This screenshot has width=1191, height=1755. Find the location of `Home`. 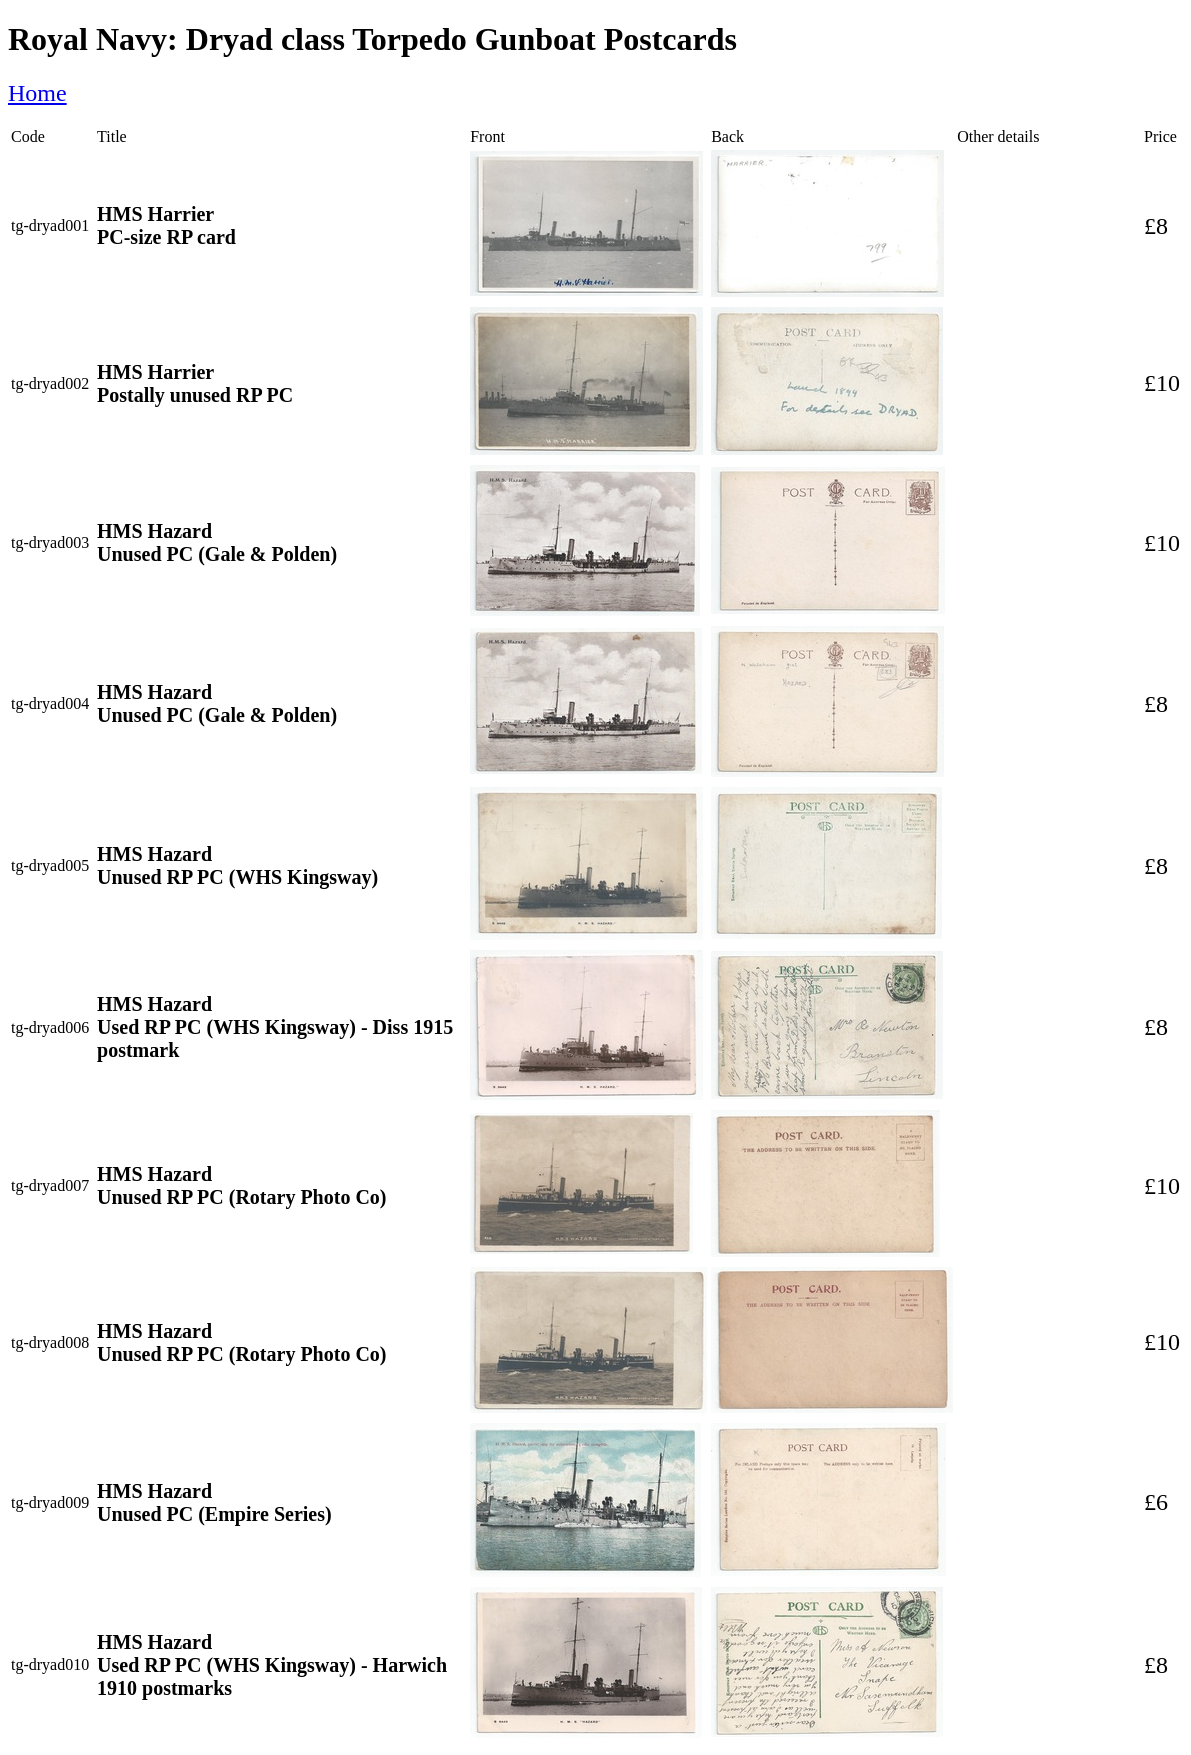

Home is located at coordinates (37, 93).